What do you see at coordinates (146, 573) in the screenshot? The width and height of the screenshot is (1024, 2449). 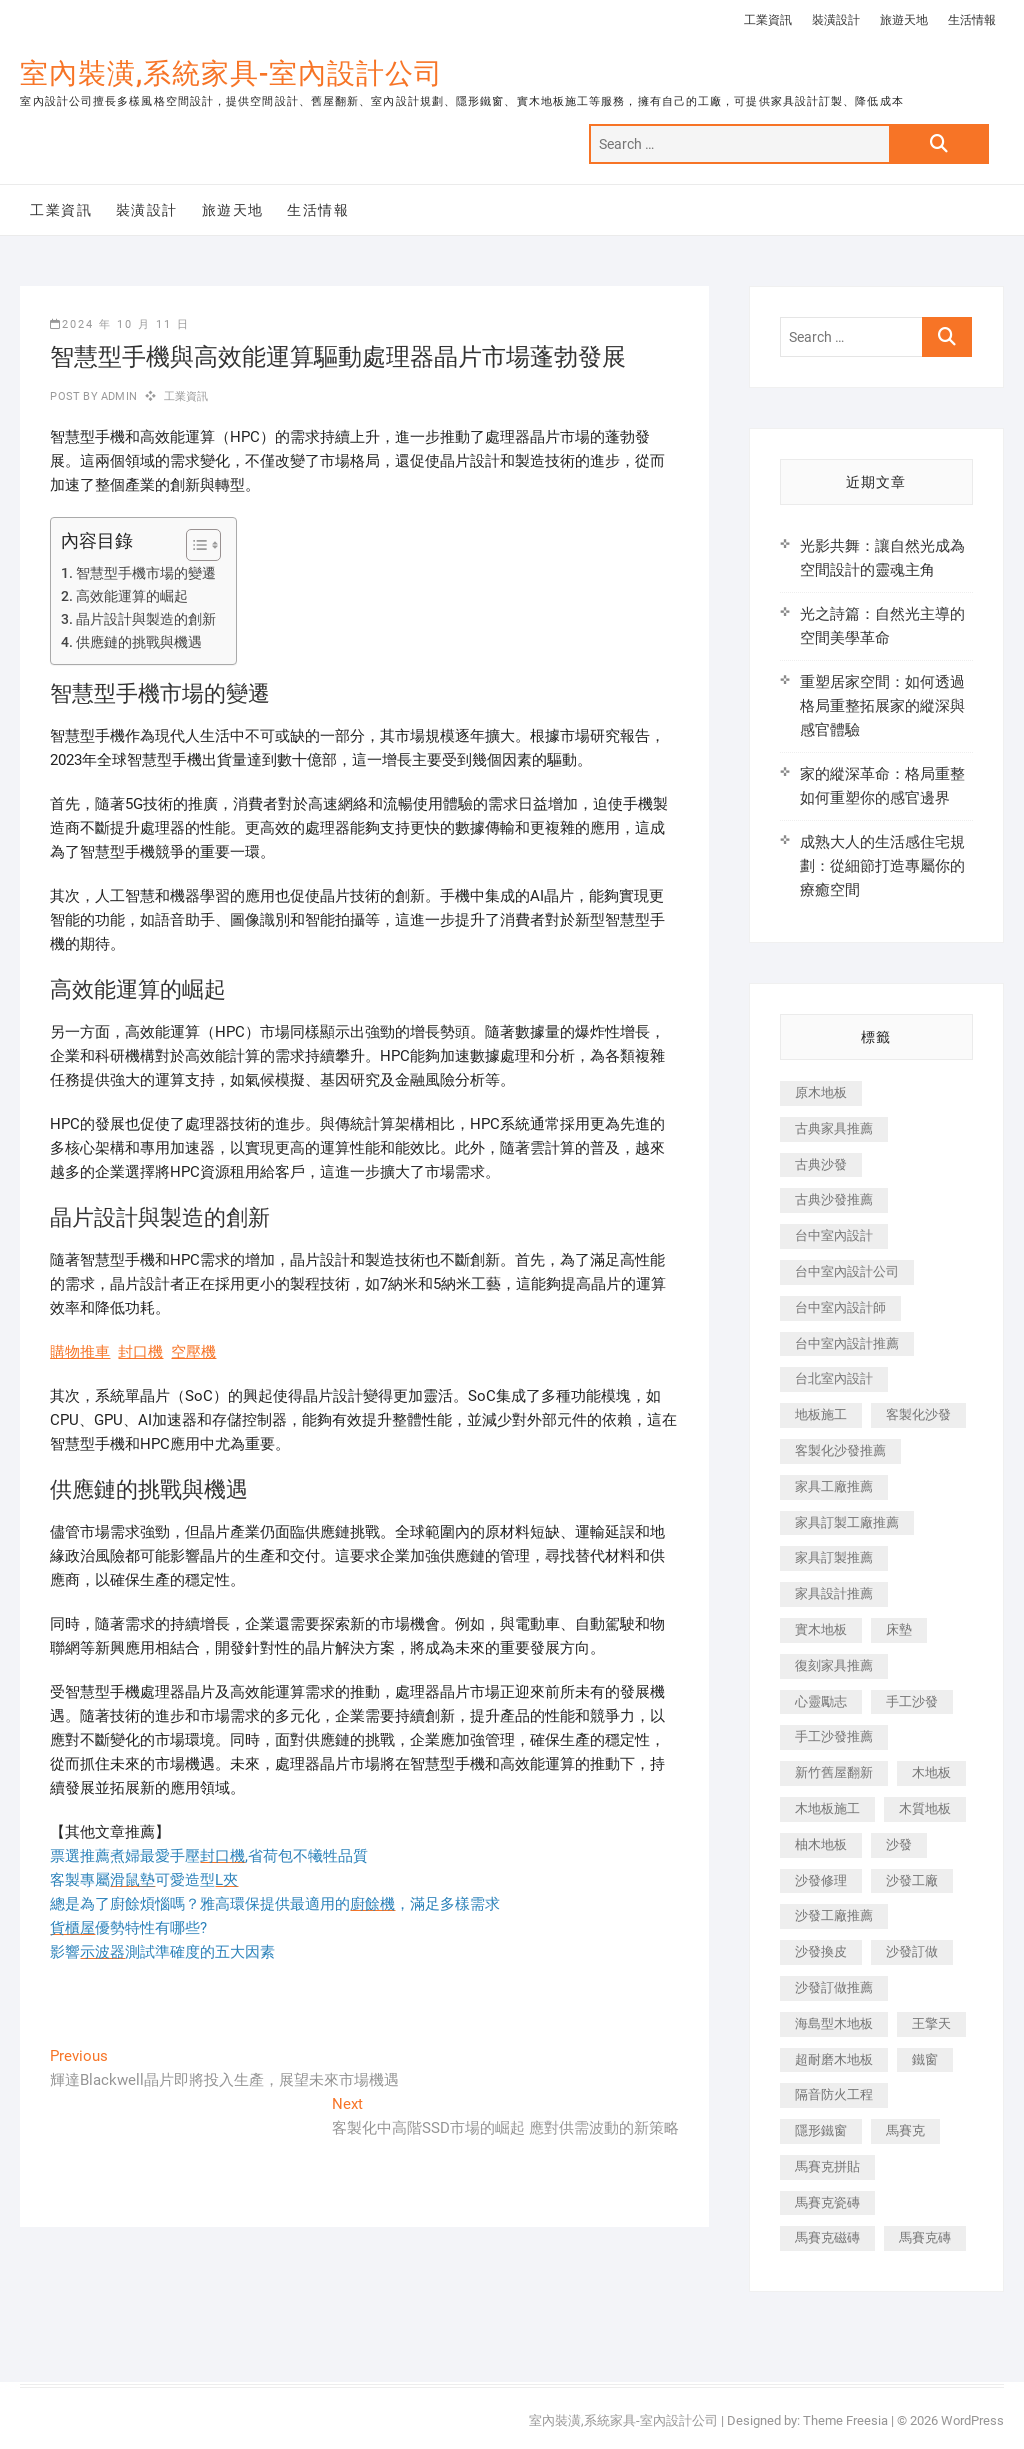 I see `智慧型手機市場的變遷` at bounding box center [146, 573].